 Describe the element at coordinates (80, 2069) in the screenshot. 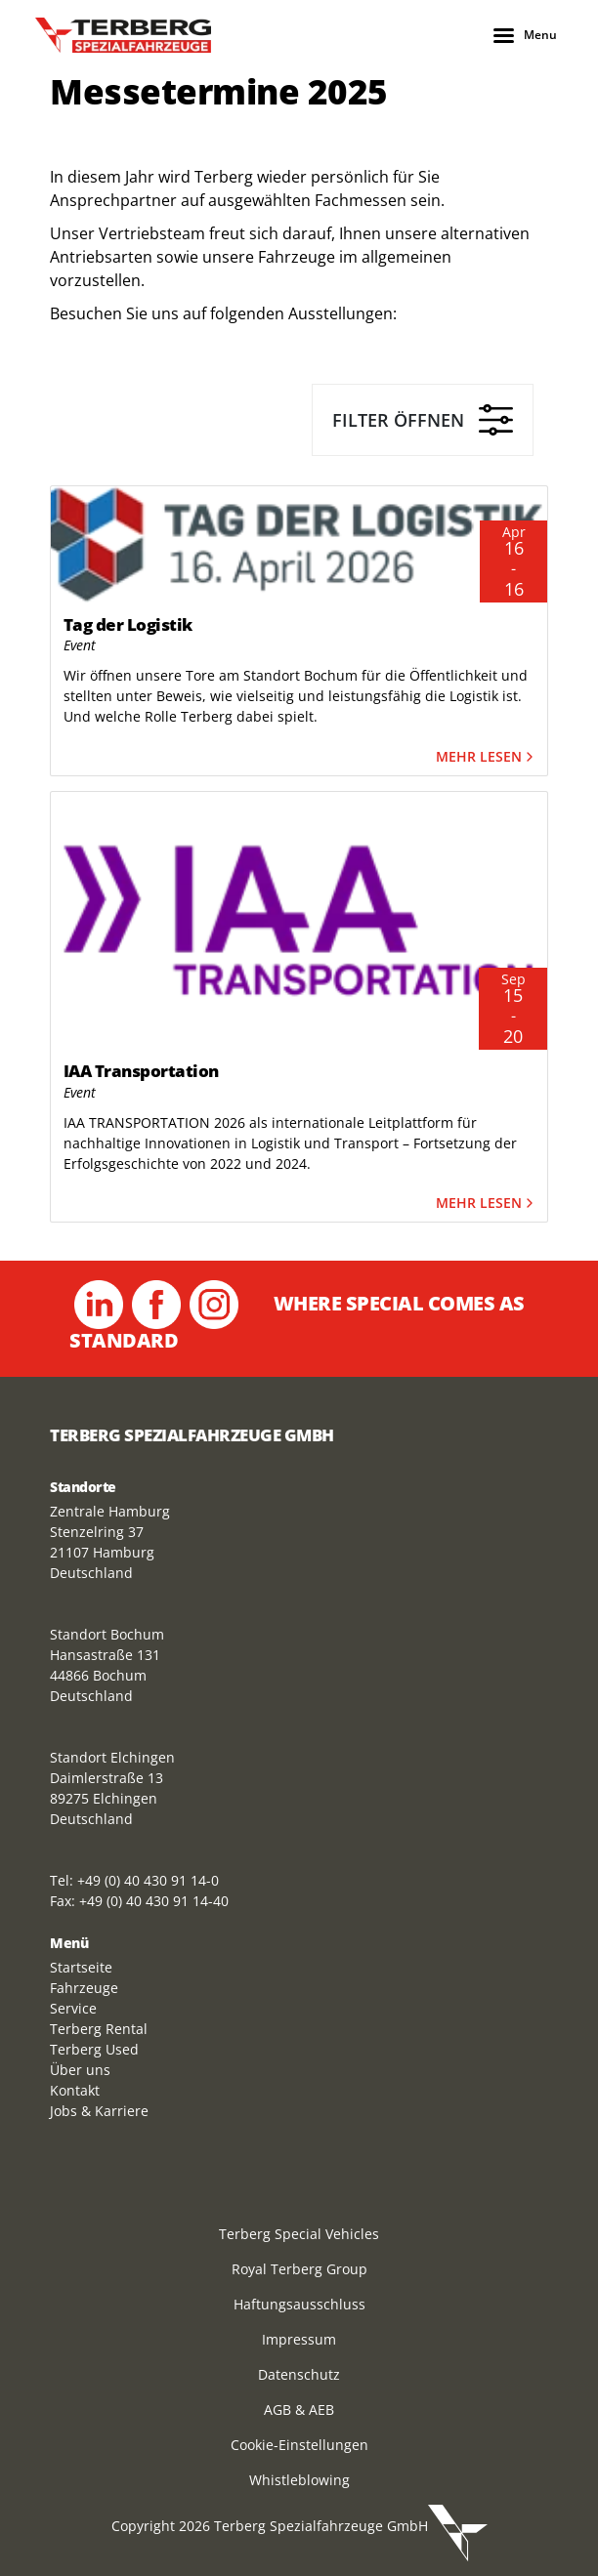

I see `Über uns` at that location.